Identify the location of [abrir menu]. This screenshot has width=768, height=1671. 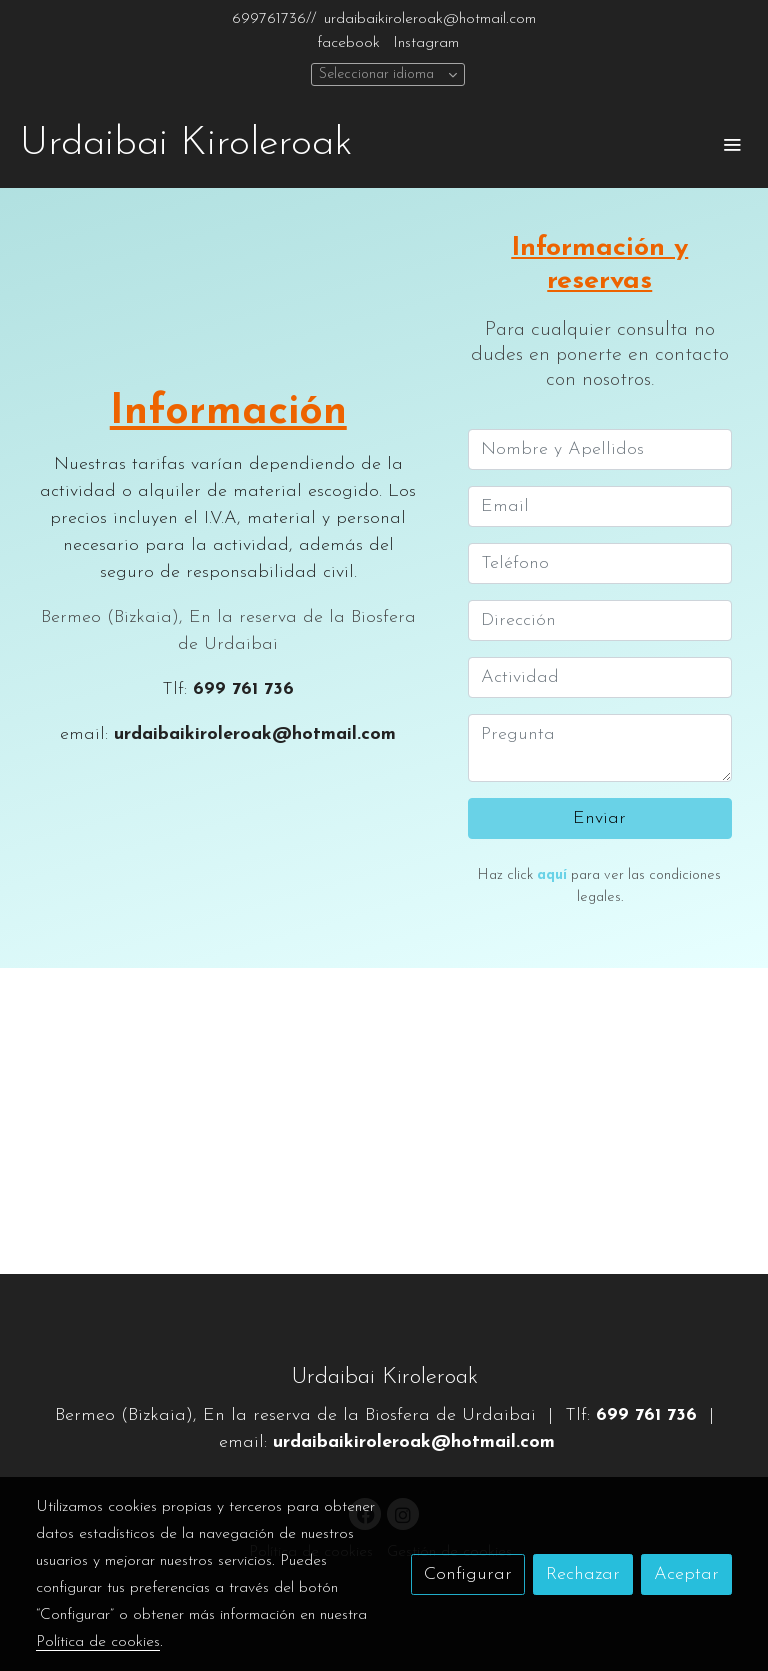
(732, 144).